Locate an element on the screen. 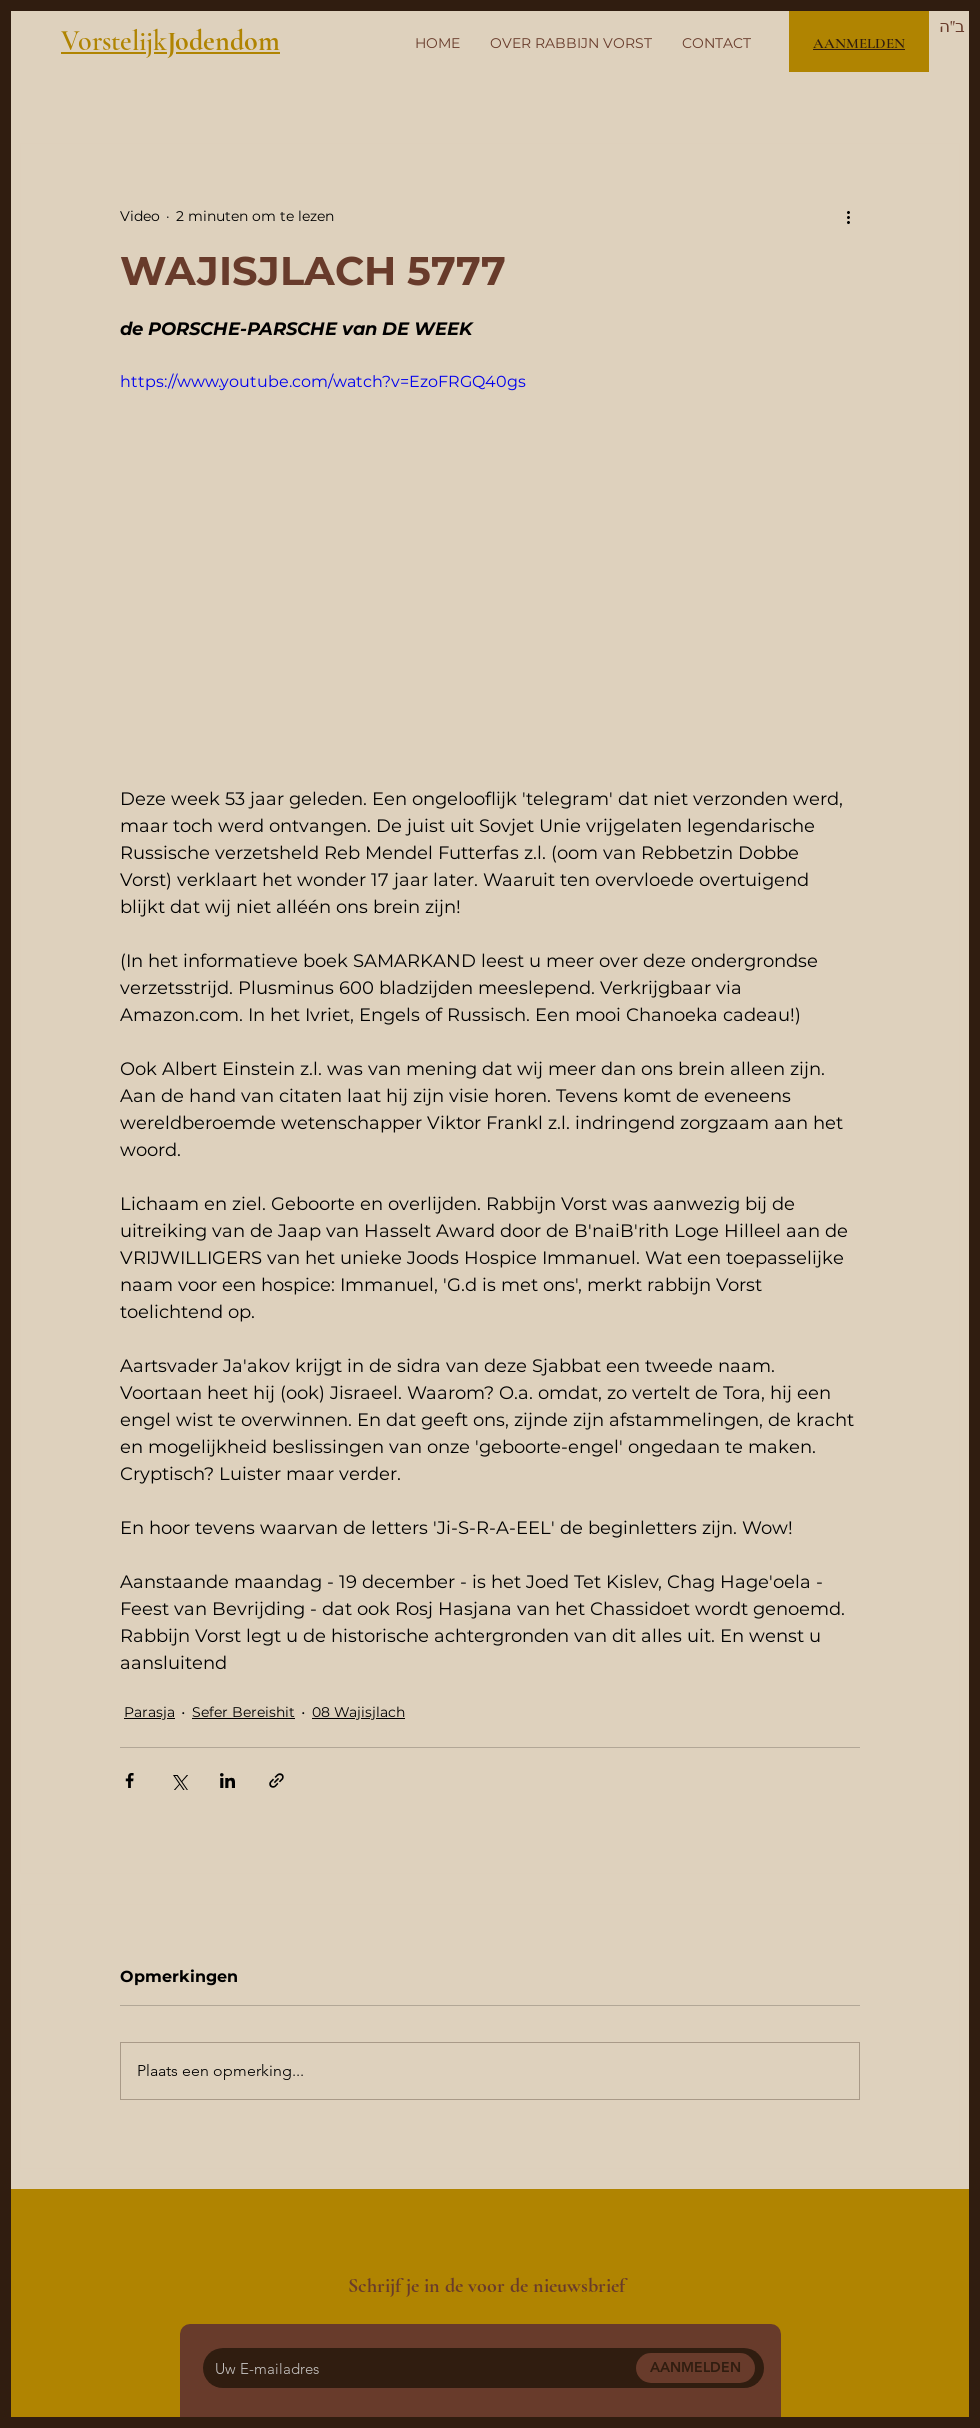  https://www.youtube.com/watch?v=EzoFRGQ40gs is located at coordinates (323, 381).